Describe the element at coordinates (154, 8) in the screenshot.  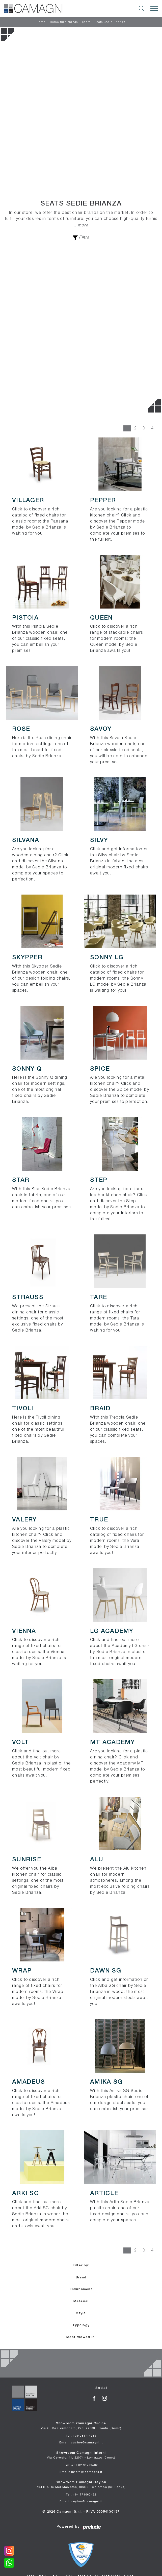
I see `[Toggle navigation]` at that location.